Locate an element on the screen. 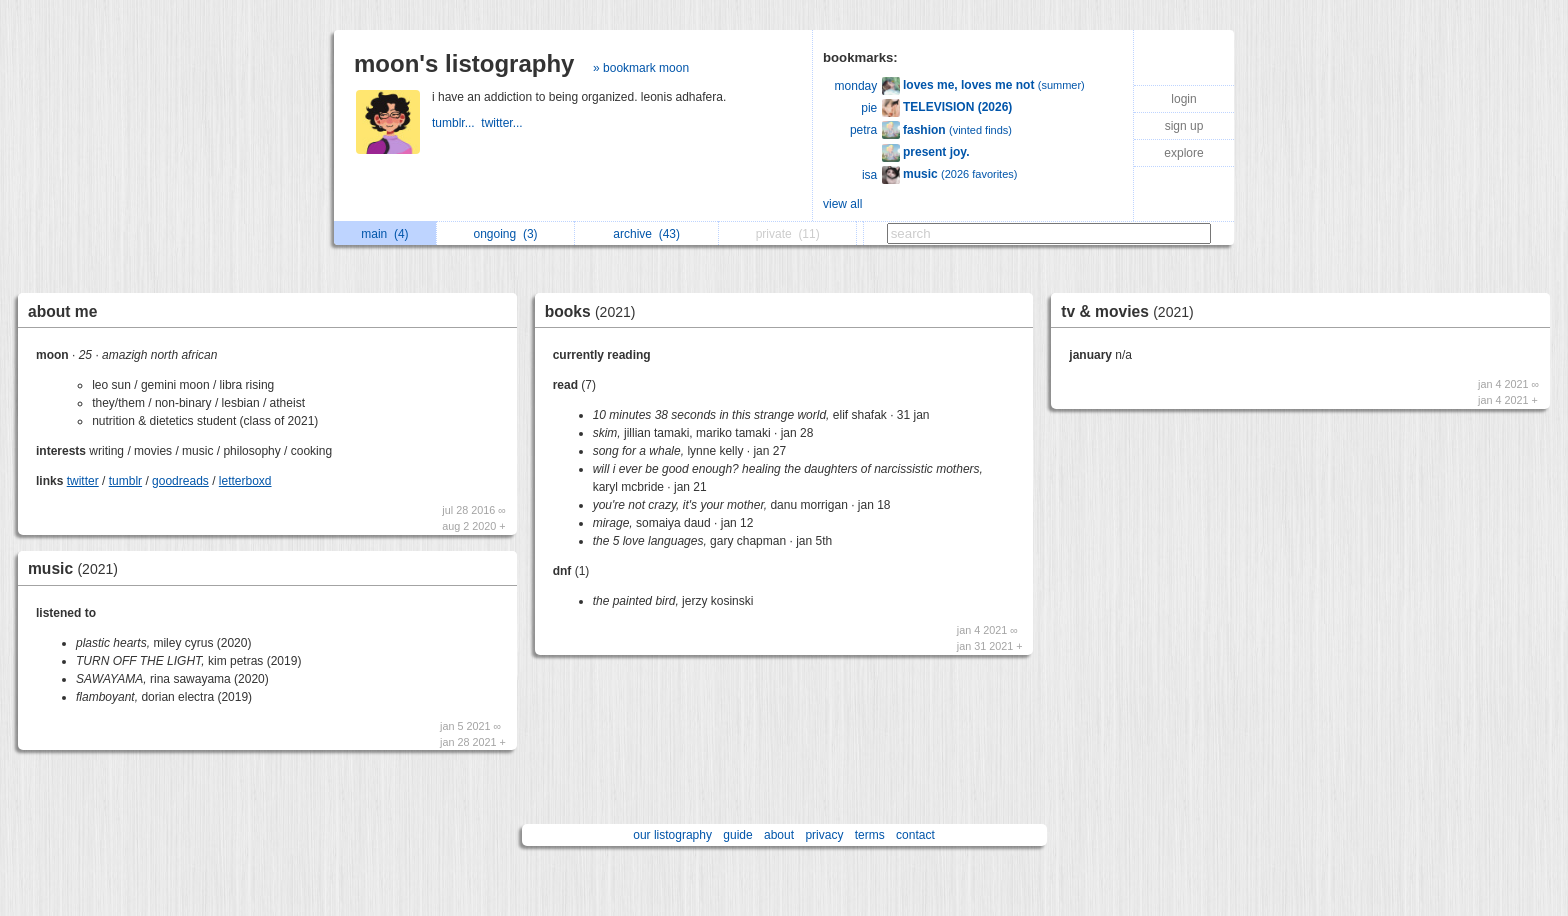  our listography is located at coordinates (672, 835).